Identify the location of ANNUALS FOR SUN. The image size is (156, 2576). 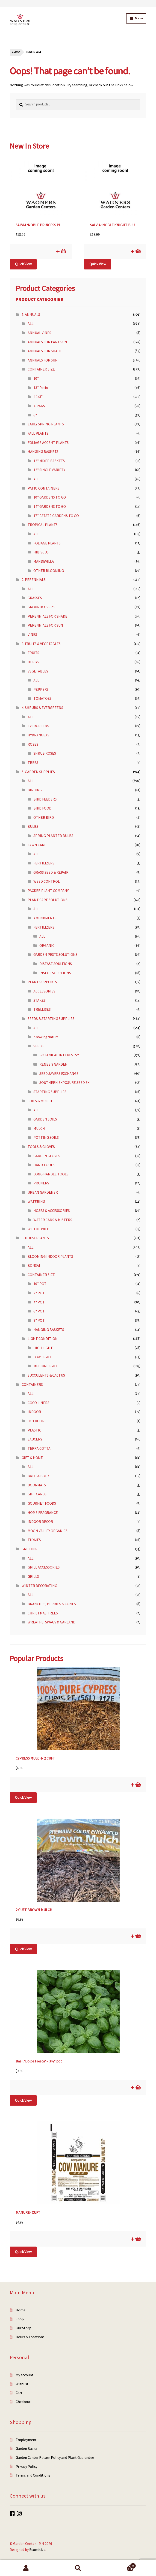
(43, 360).